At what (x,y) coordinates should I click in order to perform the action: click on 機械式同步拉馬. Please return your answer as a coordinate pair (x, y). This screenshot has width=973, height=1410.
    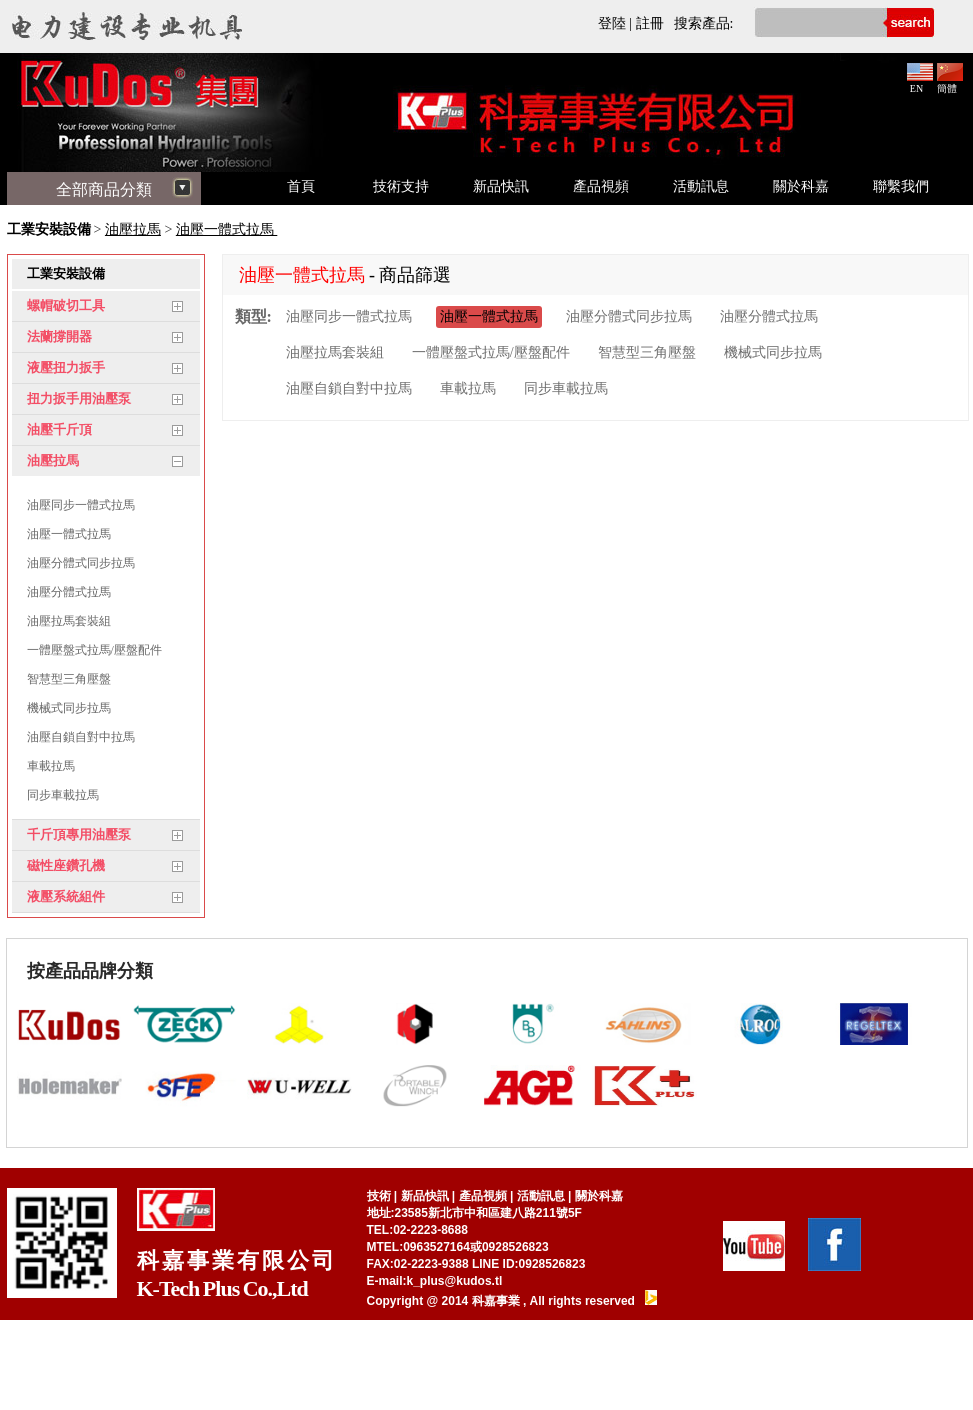
    Looking at the image, I should click on (69, 708).